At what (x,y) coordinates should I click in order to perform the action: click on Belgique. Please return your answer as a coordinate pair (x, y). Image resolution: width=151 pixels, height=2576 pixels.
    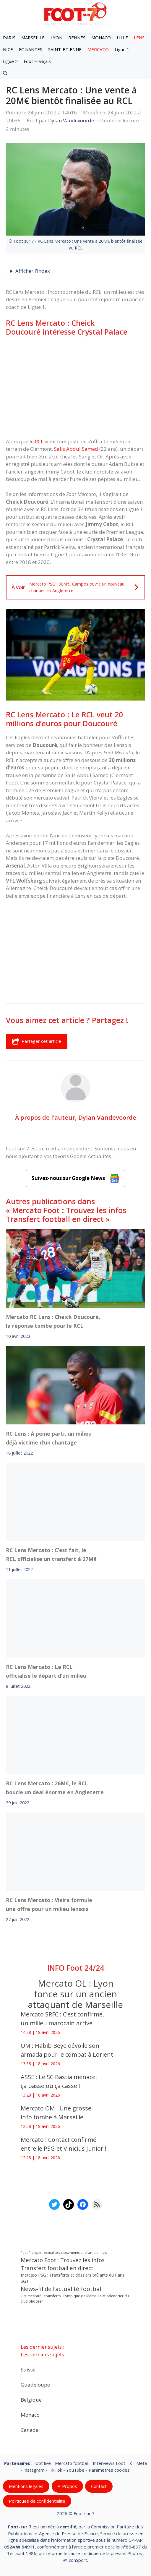
    Looking at the image, I should click on (31, 2399).